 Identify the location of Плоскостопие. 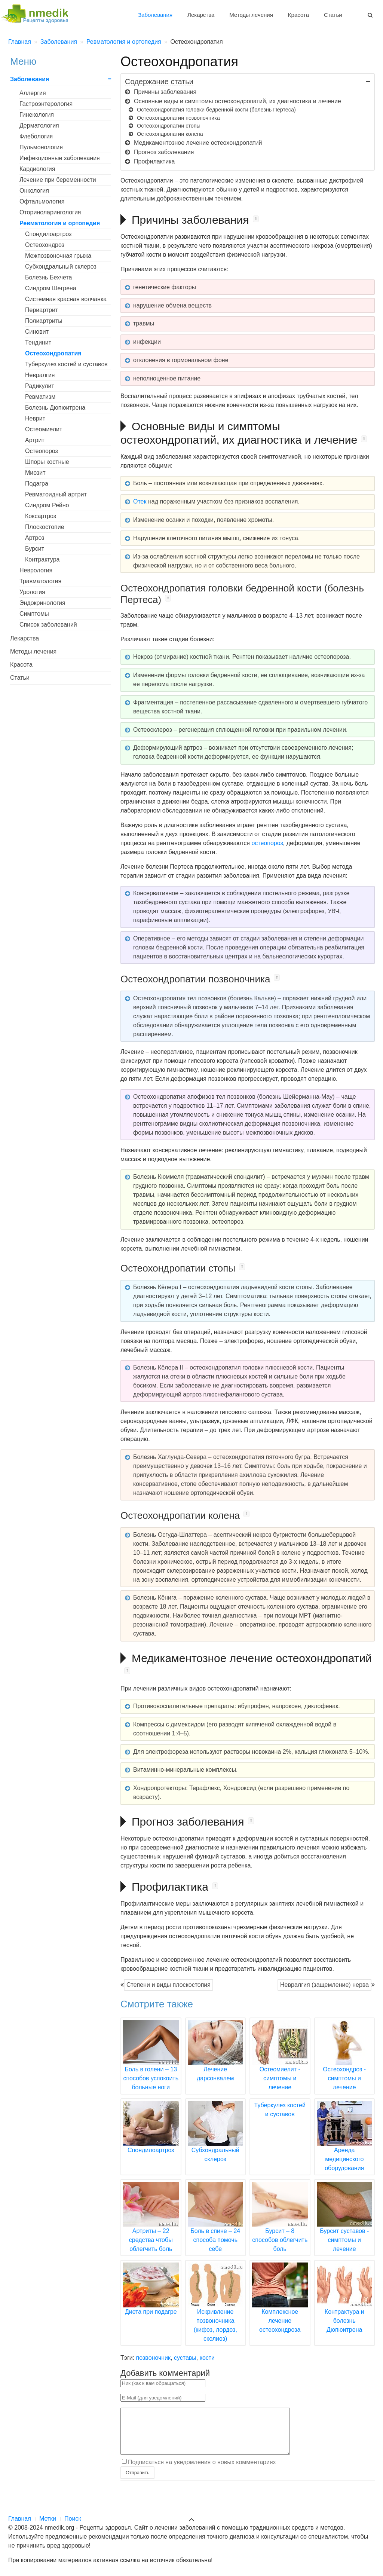
(44, 527).